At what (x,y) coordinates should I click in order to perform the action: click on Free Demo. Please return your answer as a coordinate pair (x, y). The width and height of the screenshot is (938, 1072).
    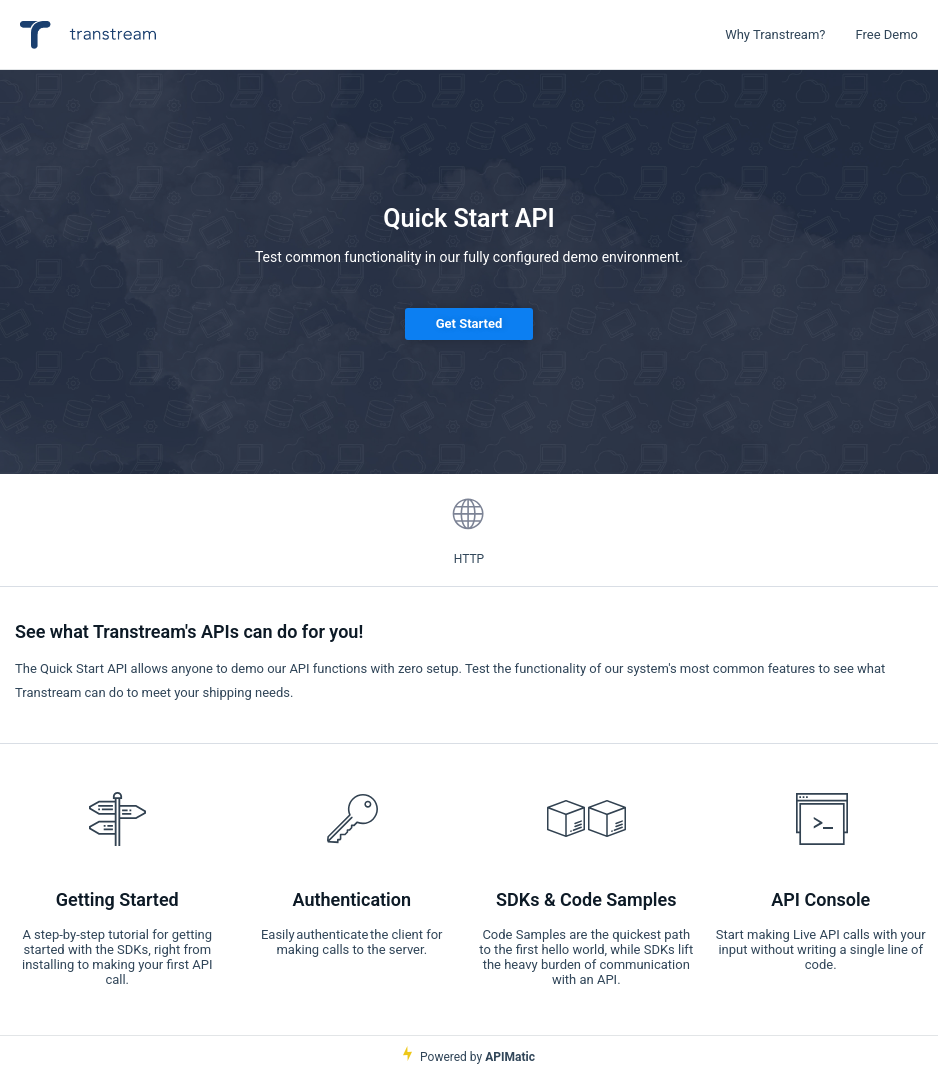
    Looking at the image, I should click on (886, 34).